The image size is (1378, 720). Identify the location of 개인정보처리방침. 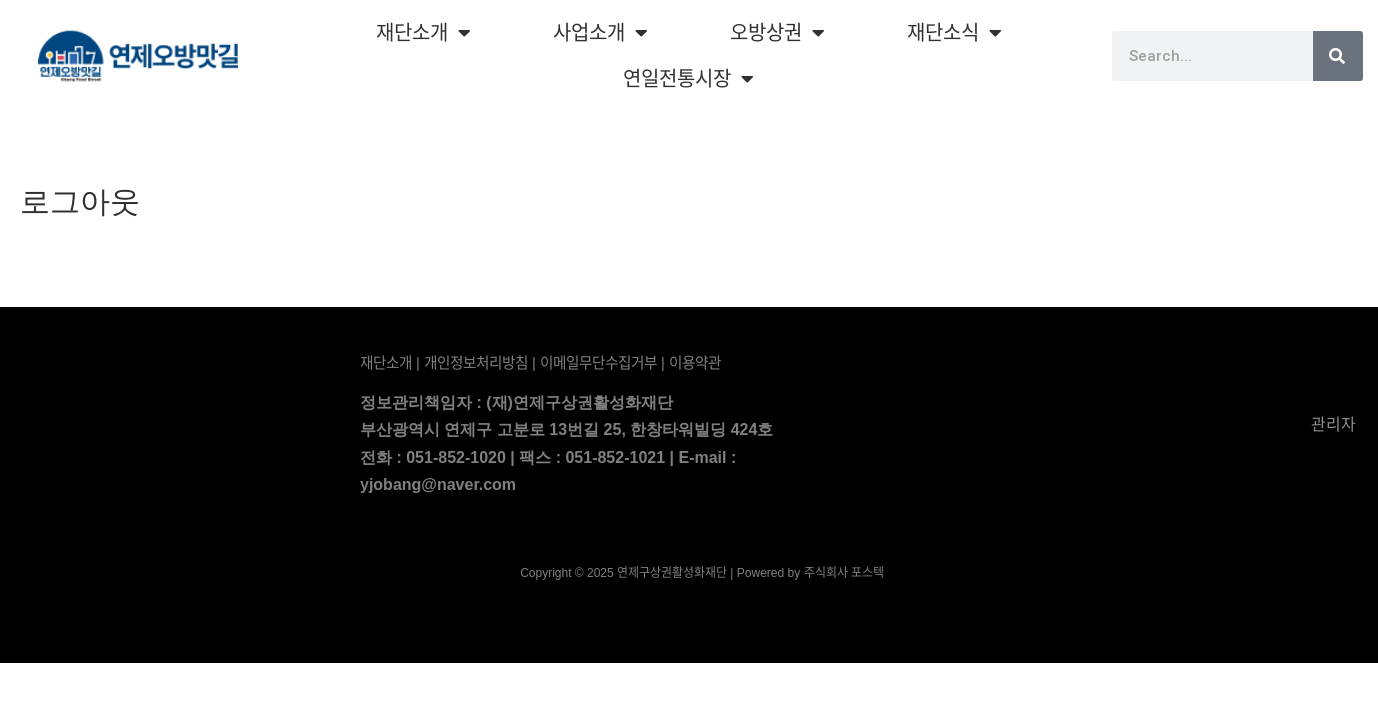
(476, 363).